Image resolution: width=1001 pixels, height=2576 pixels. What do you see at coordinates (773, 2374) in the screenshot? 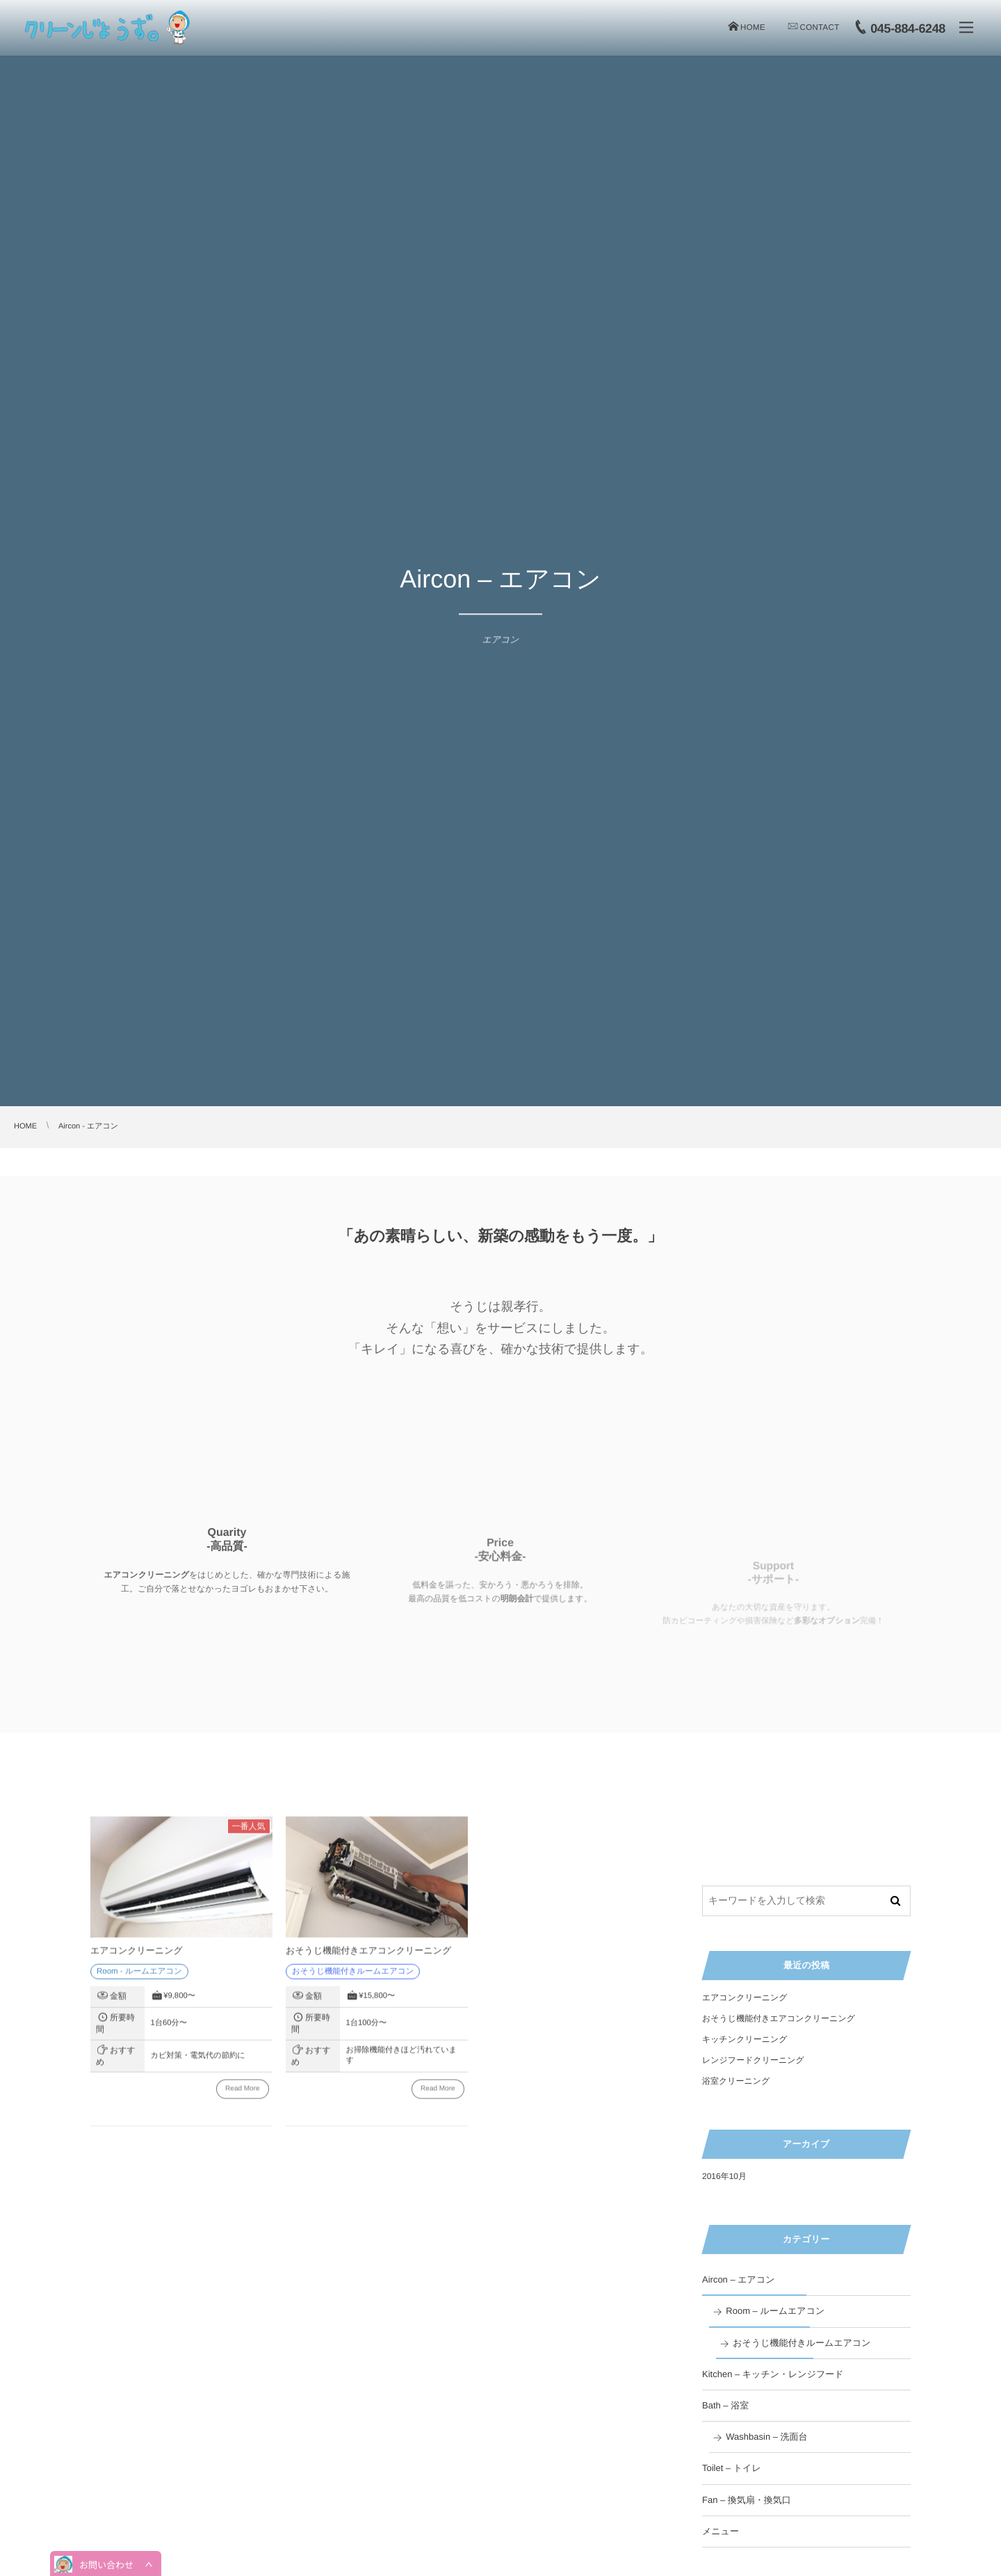
I see `Kitchen – キッチン・レンジフード` at bounding box center [773, 2374].